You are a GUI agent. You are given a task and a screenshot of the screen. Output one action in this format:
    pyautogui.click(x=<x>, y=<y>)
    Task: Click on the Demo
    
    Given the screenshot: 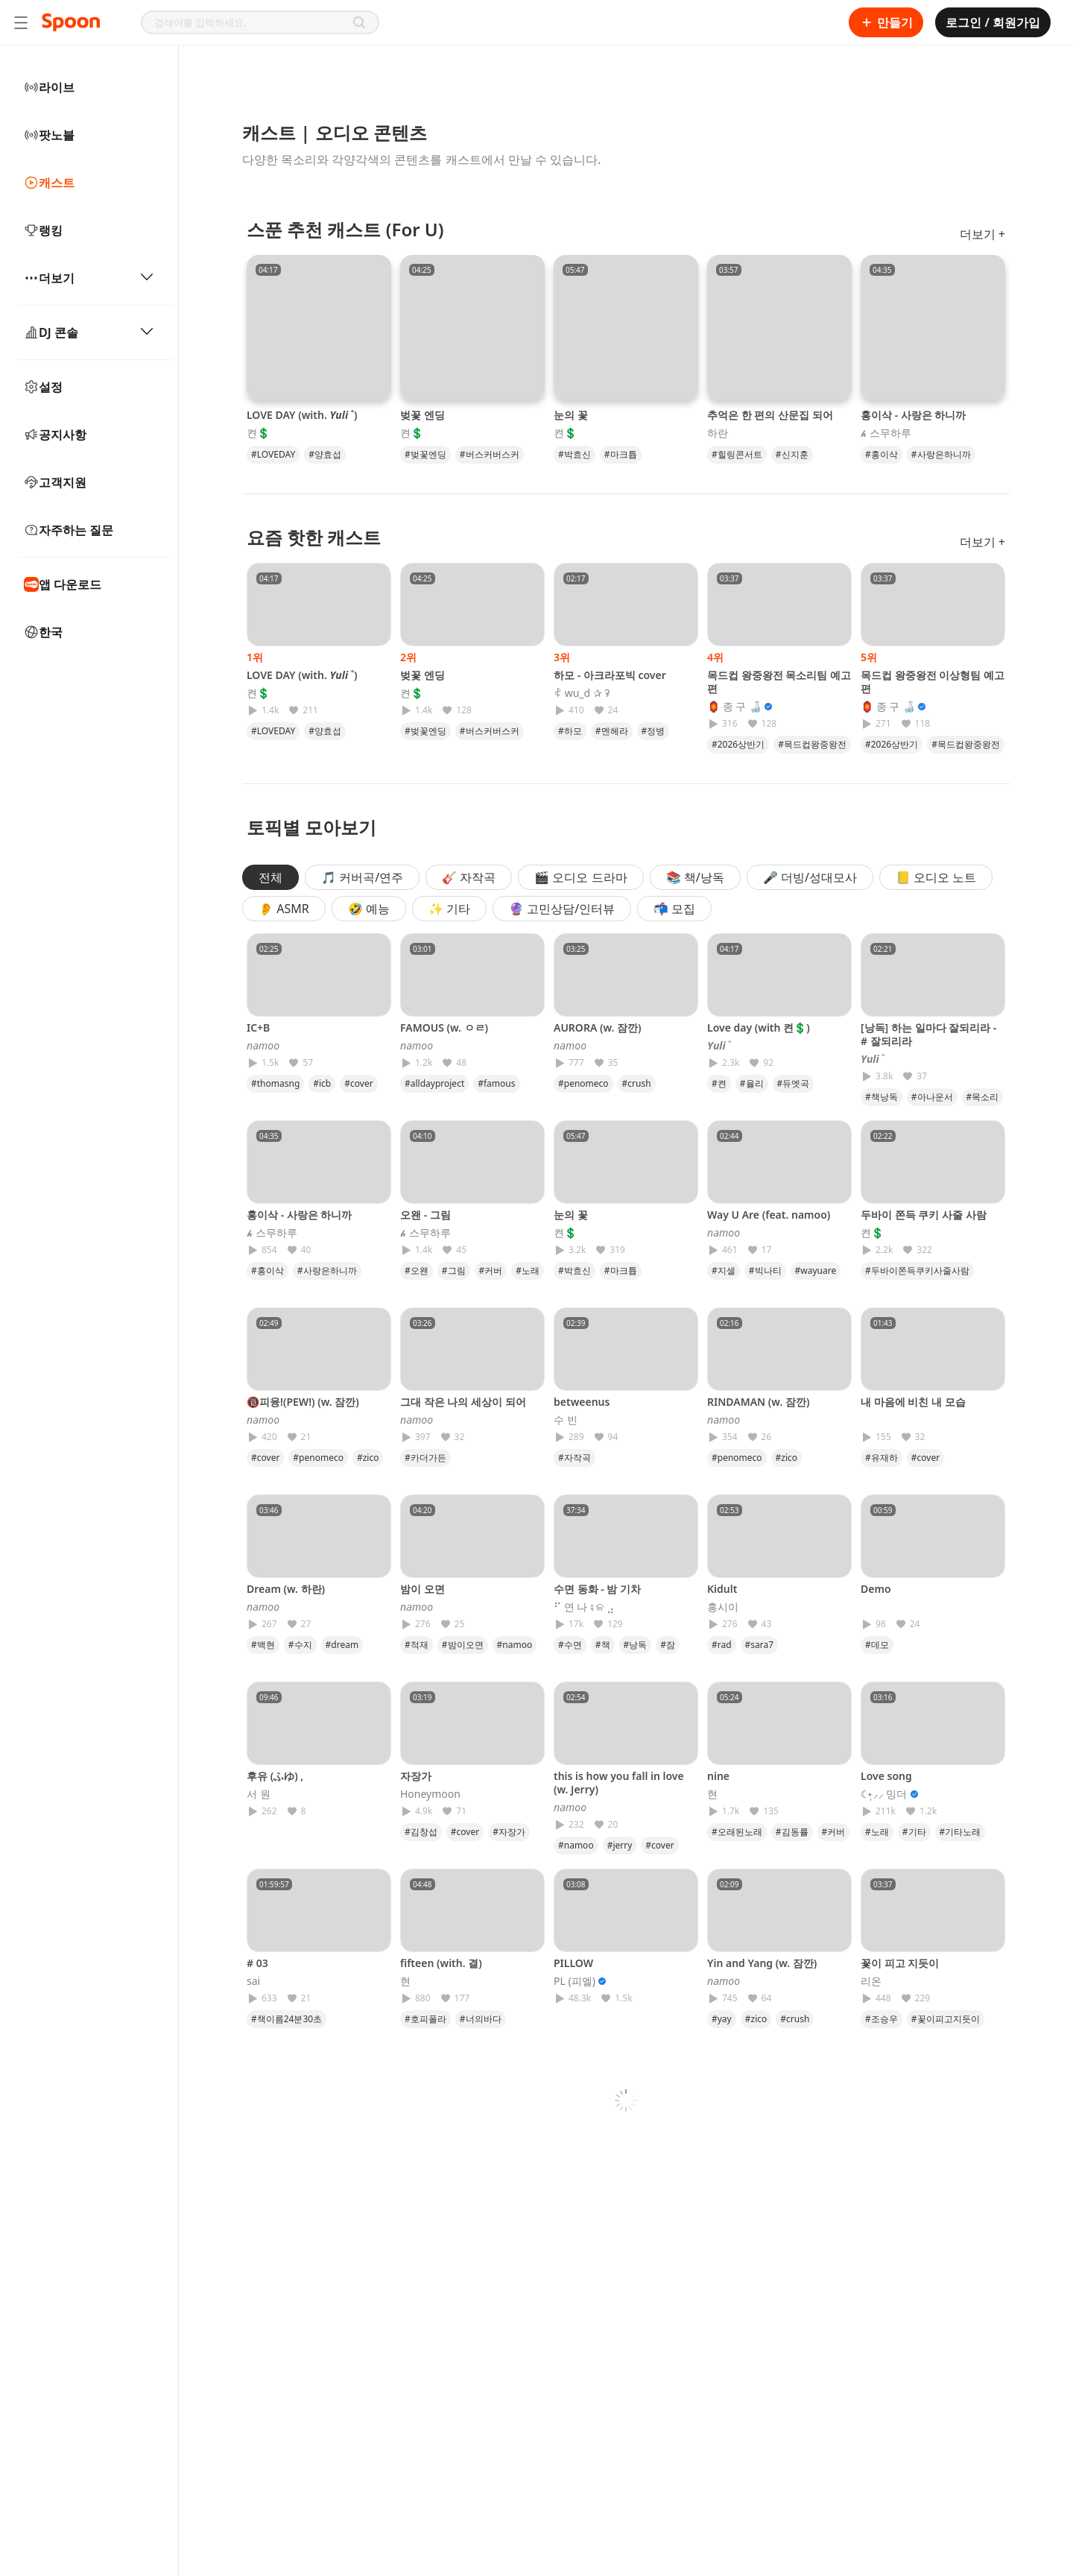 What is the action you would take?
    pyautogui.click(x=876, y=1589)
    